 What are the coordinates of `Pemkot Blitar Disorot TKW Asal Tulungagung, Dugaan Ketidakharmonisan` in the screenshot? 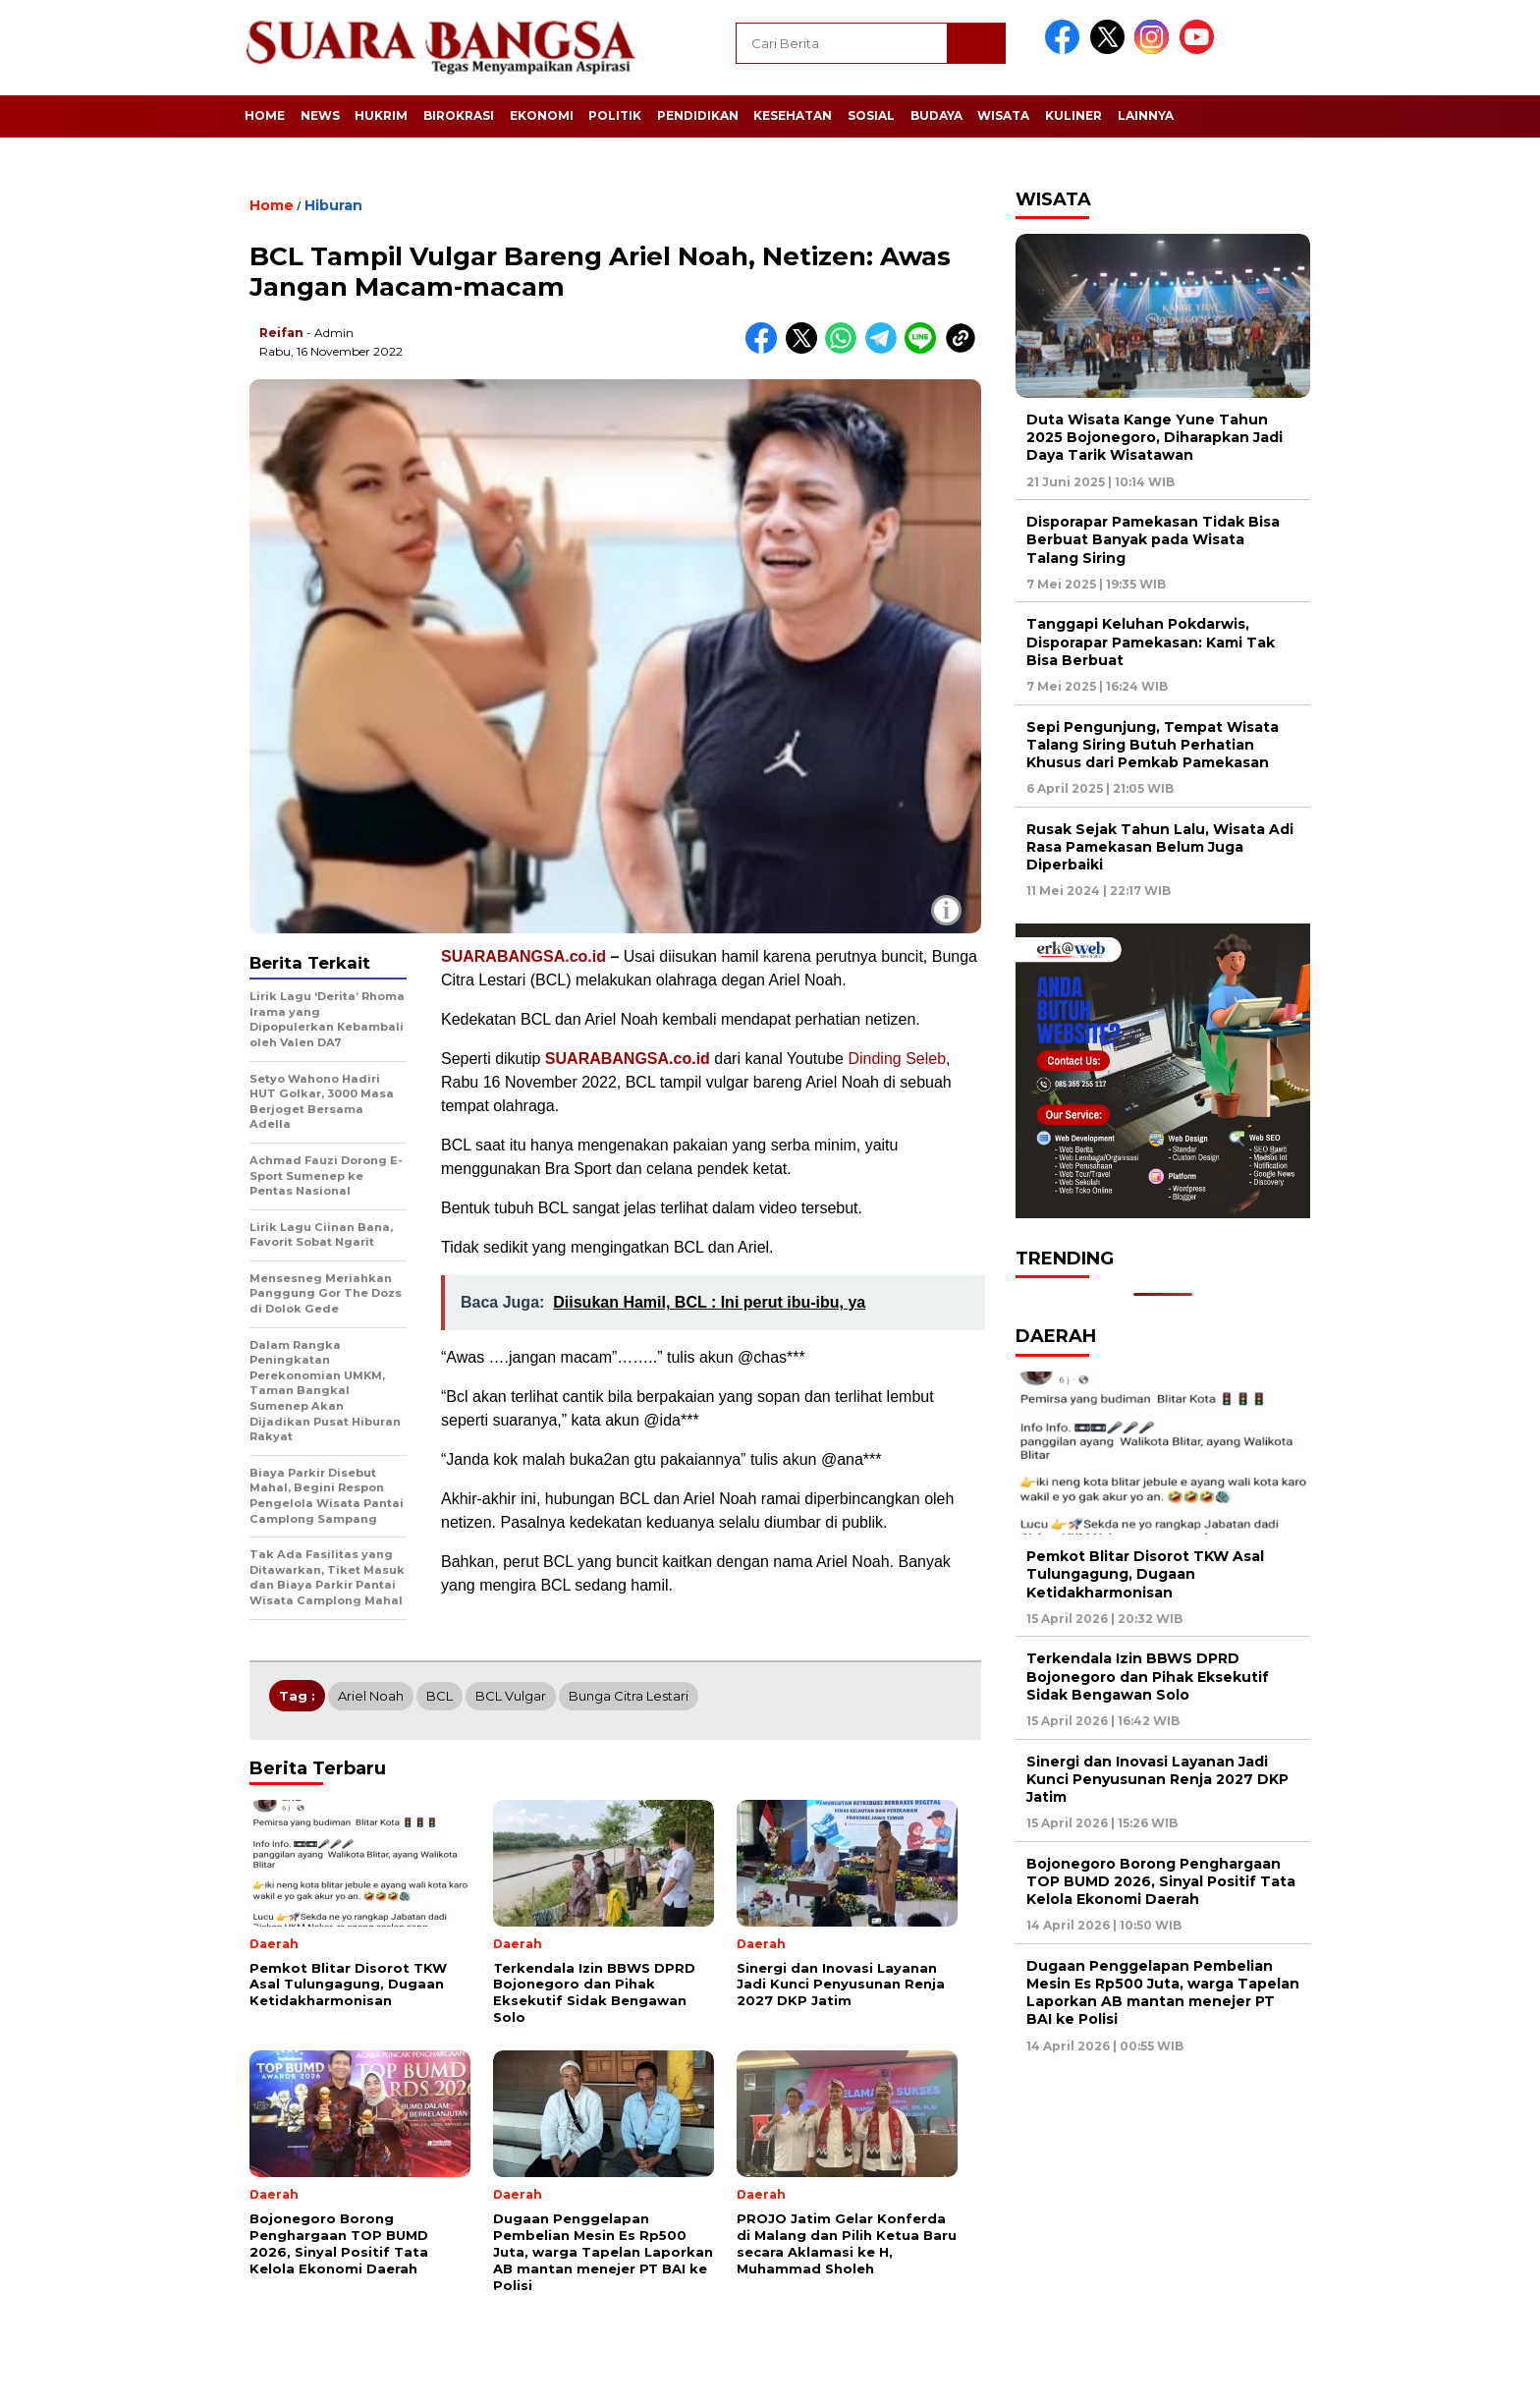 It's located at (1145, 1573).